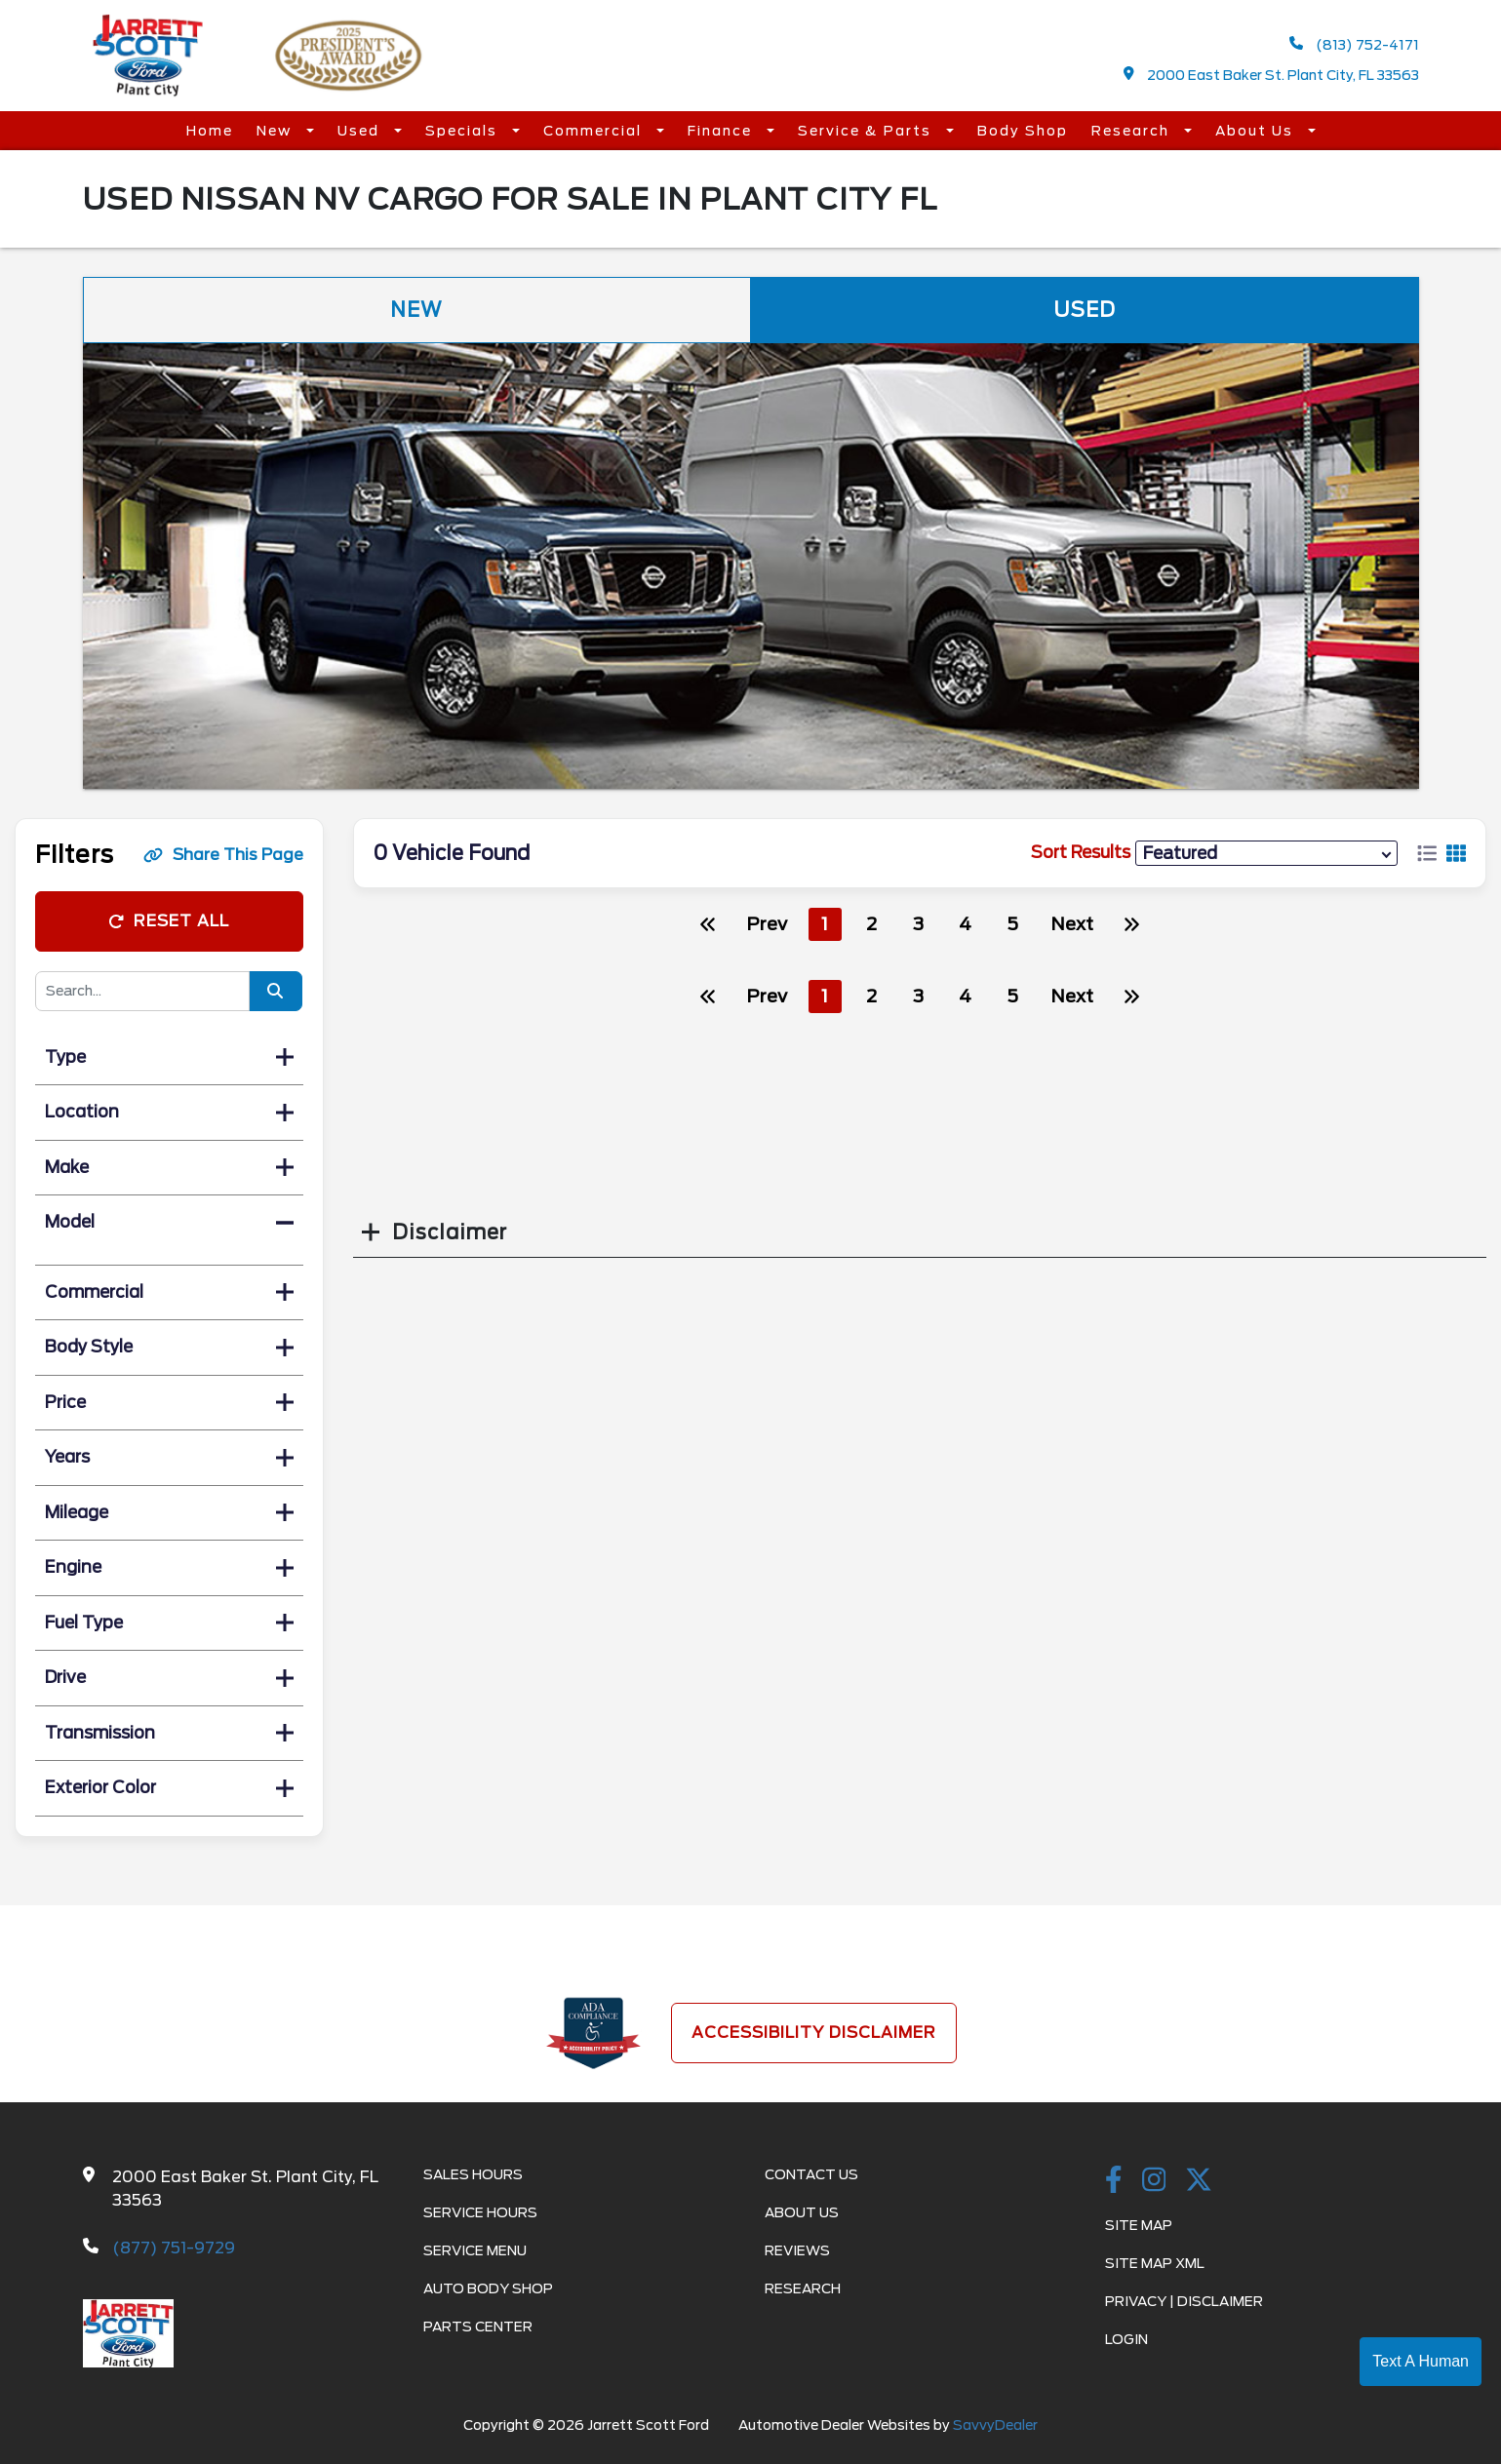 The width and height of the screenshot is (1501, 2464). What do you see at coordinates (475, 2250) in the screenshot?
I see `Service Menu` at bounding box center [475, 2250].